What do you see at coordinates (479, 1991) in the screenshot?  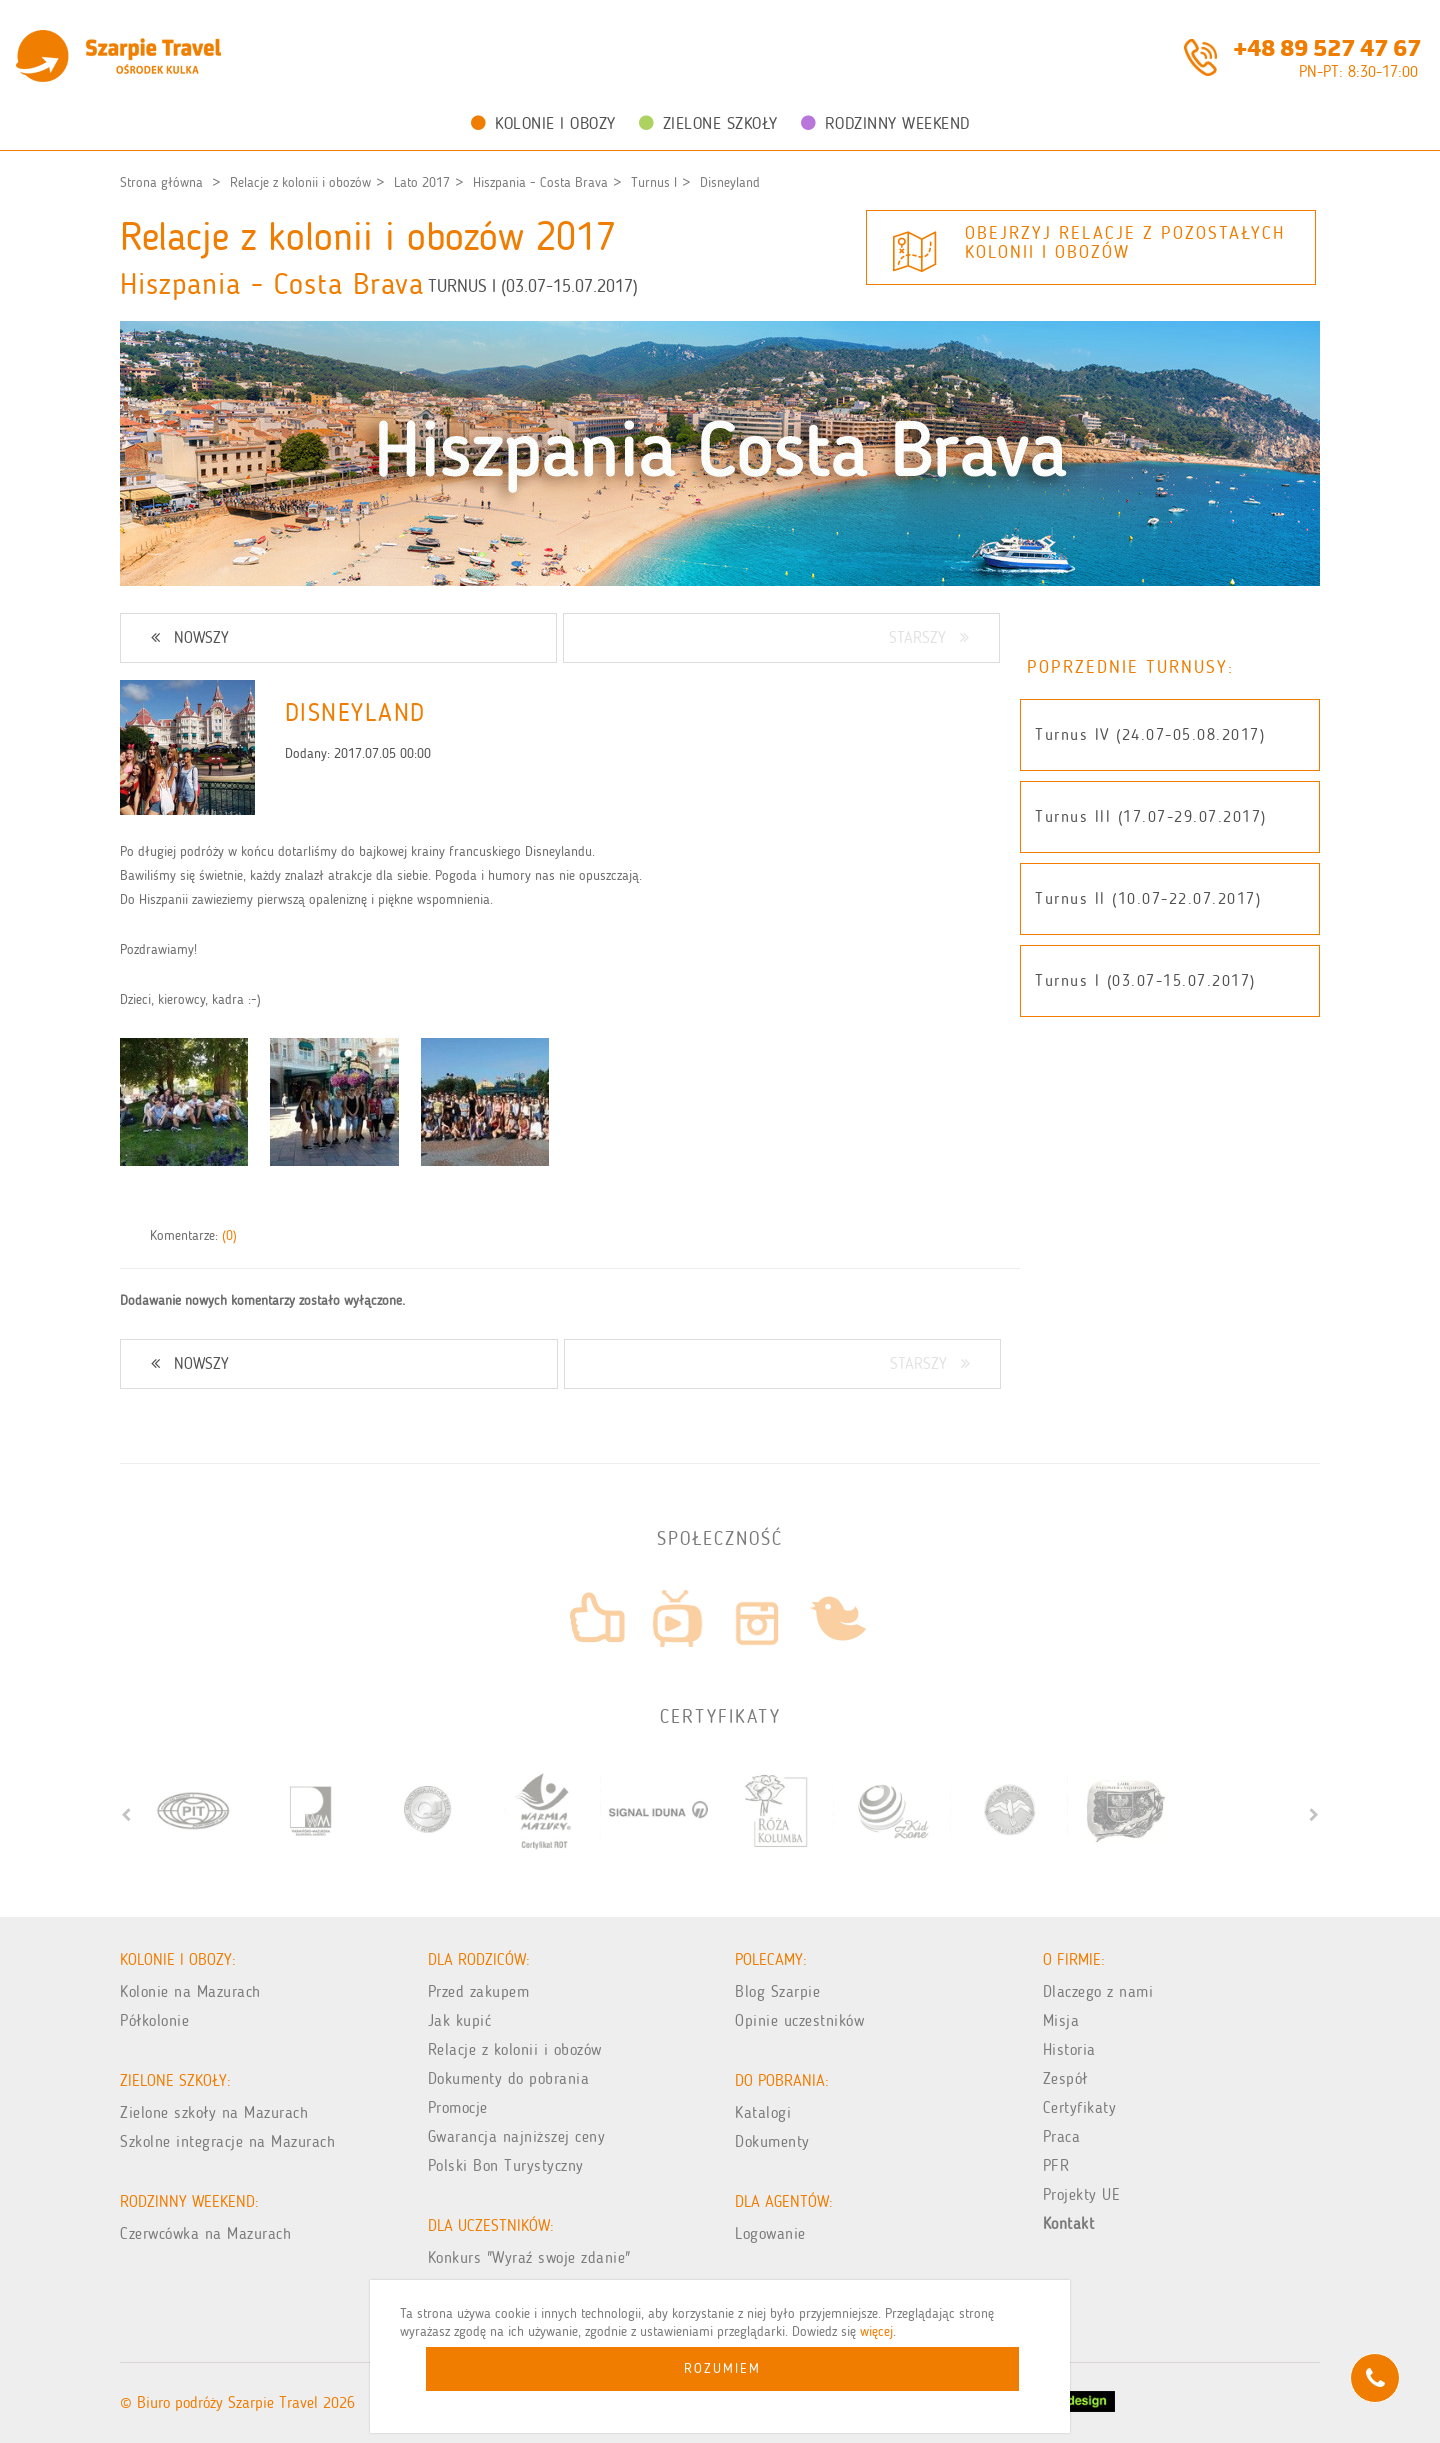 I see `Przed zakupem` at bounding box center [479, 1991].